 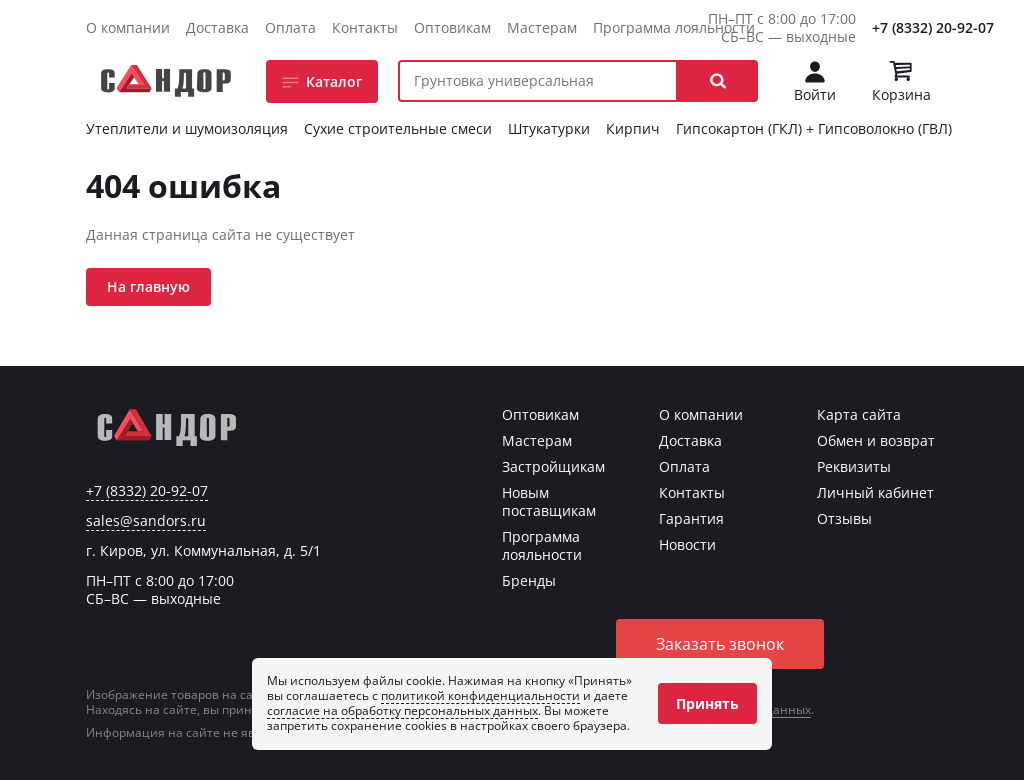 What do you see at coordinates (480, 695) in the screenshot?
I see `политикой конфиденциальности` at bounding box center [480, 695].